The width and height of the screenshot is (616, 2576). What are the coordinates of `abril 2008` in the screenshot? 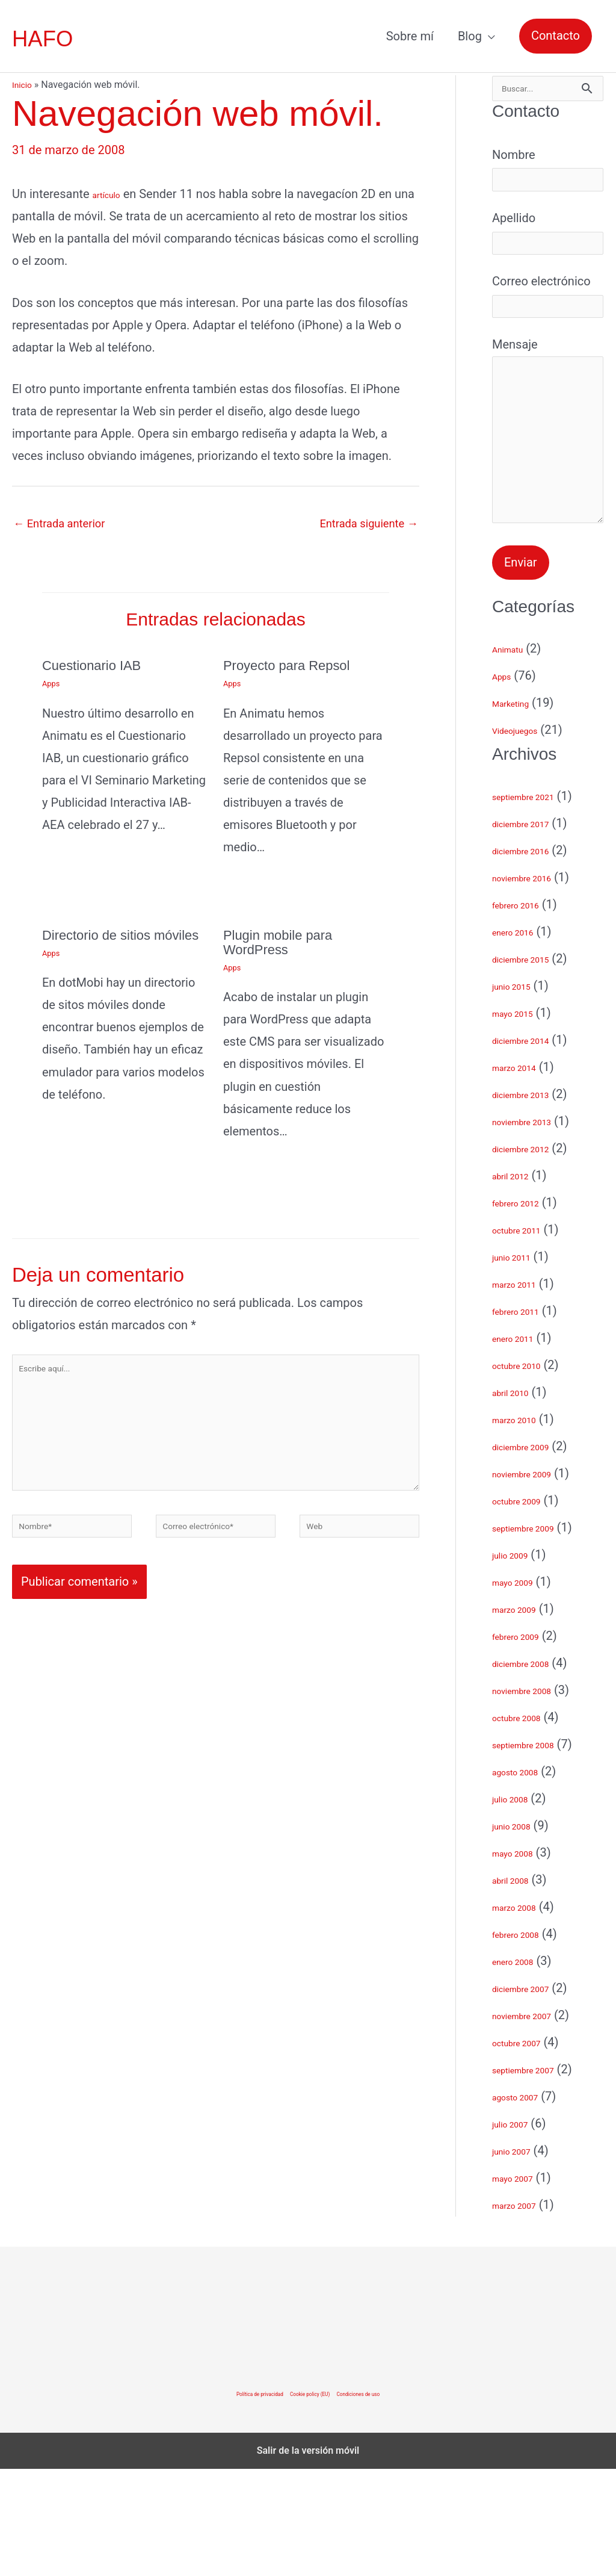 It's located at (519, 1986).